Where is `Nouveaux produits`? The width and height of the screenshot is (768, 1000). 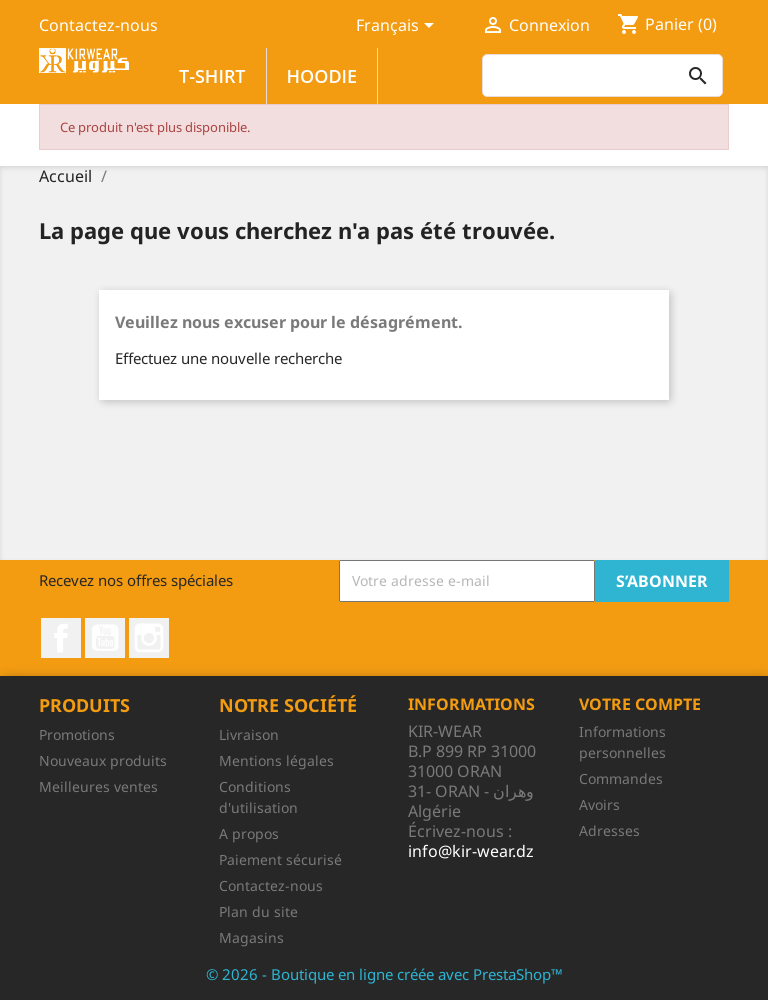 Nouveaux produits is located at coordinates (103, 760).